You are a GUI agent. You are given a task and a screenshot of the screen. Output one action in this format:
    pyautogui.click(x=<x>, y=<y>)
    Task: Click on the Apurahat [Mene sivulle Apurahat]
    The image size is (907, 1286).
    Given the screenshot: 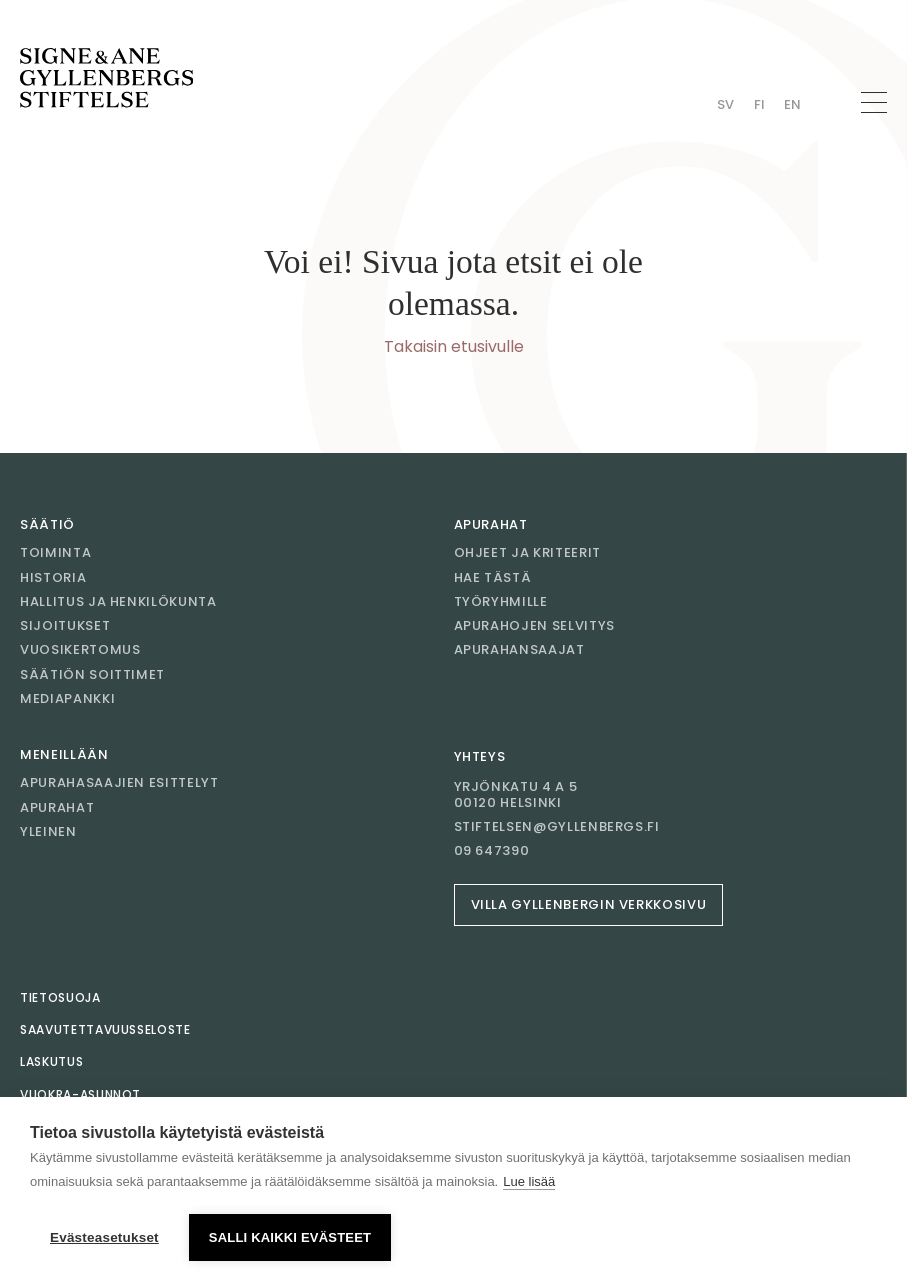 What is the action you would take?
    pyautogui.click(x=491, y=524)
    